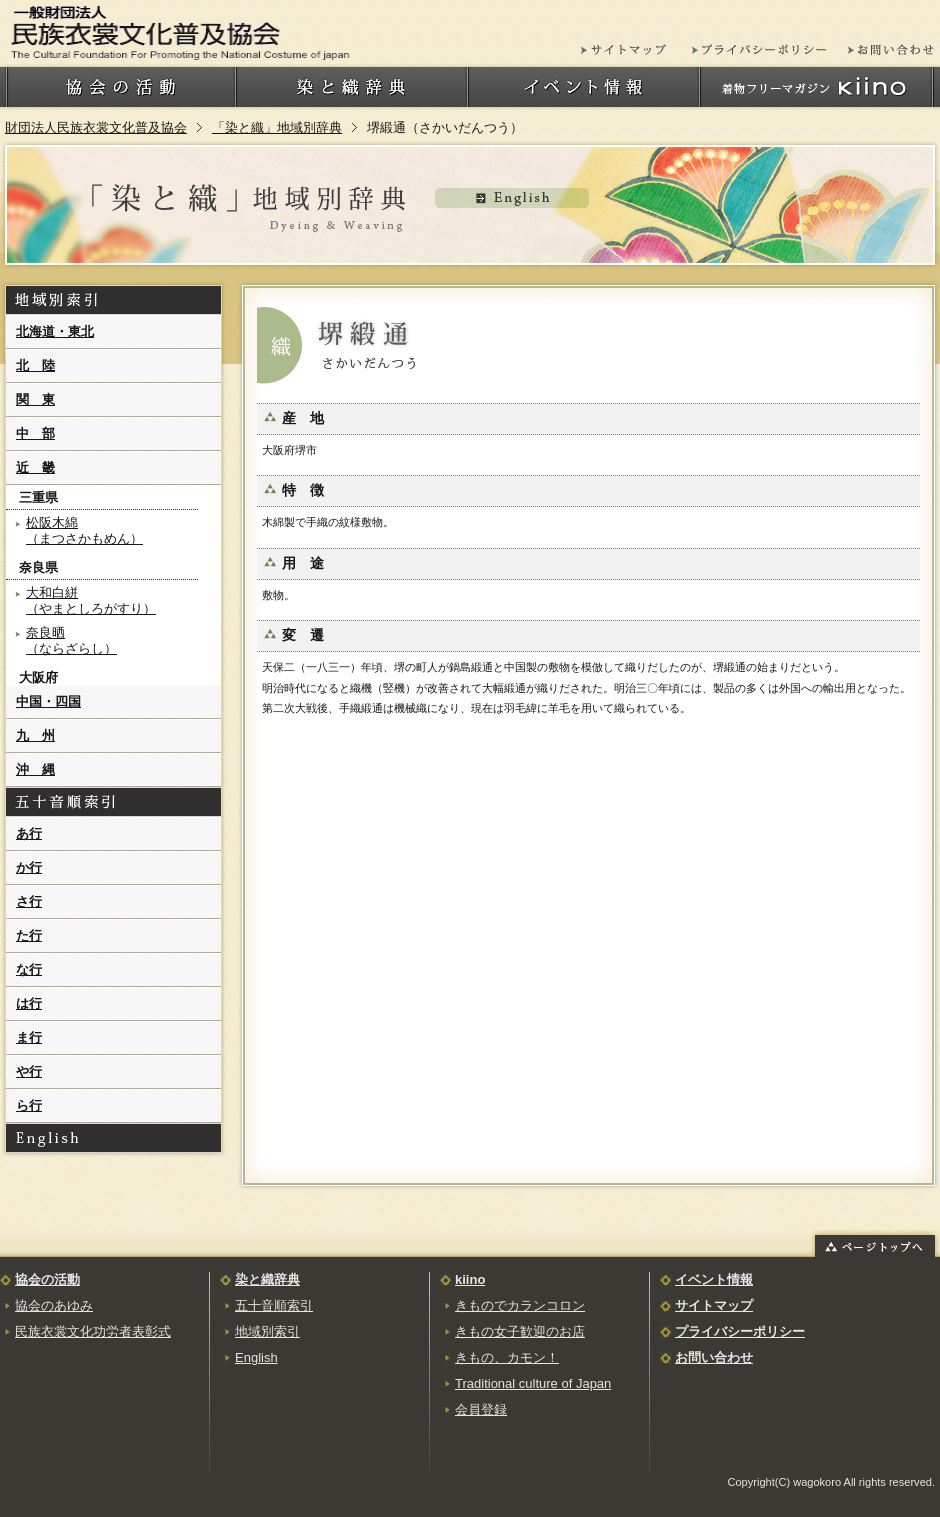 The width and height of the screenshot is (940, 1517). What do you see at coordinates (35, 735) in the screenshot?
I see `九 州` at bounding box center [35, 735].